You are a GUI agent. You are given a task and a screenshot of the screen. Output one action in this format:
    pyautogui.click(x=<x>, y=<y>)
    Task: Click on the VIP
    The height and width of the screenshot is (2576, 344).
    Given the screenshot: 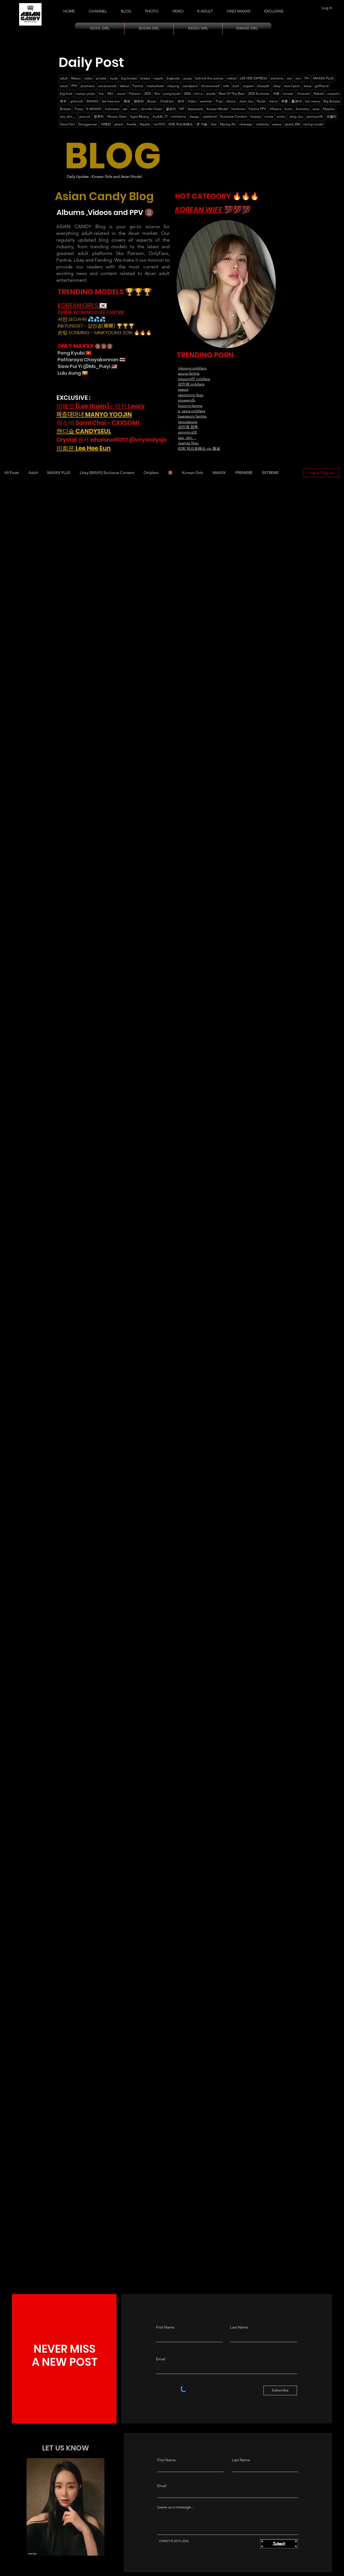 What is the action you would take?
    pyautogui.click(x=181, y=109)
    